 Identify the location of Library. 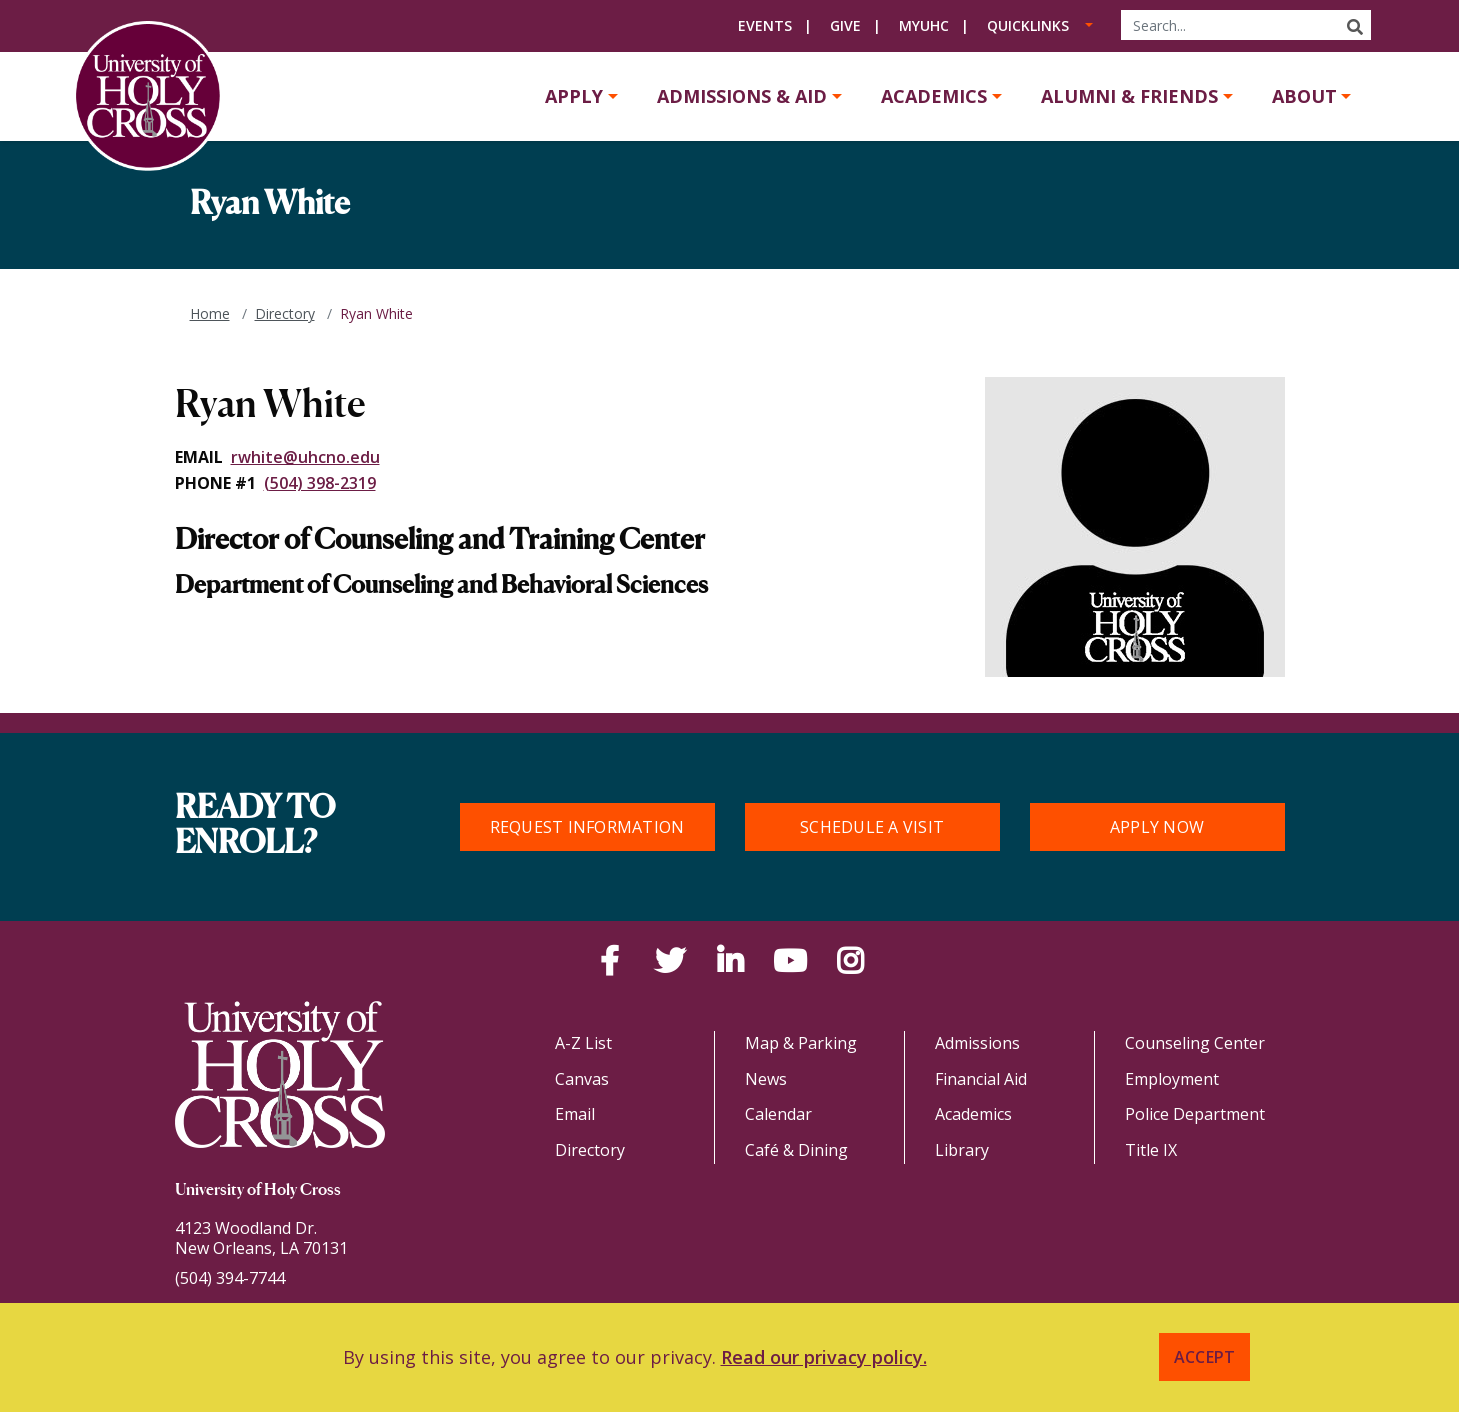
(962, 1150).